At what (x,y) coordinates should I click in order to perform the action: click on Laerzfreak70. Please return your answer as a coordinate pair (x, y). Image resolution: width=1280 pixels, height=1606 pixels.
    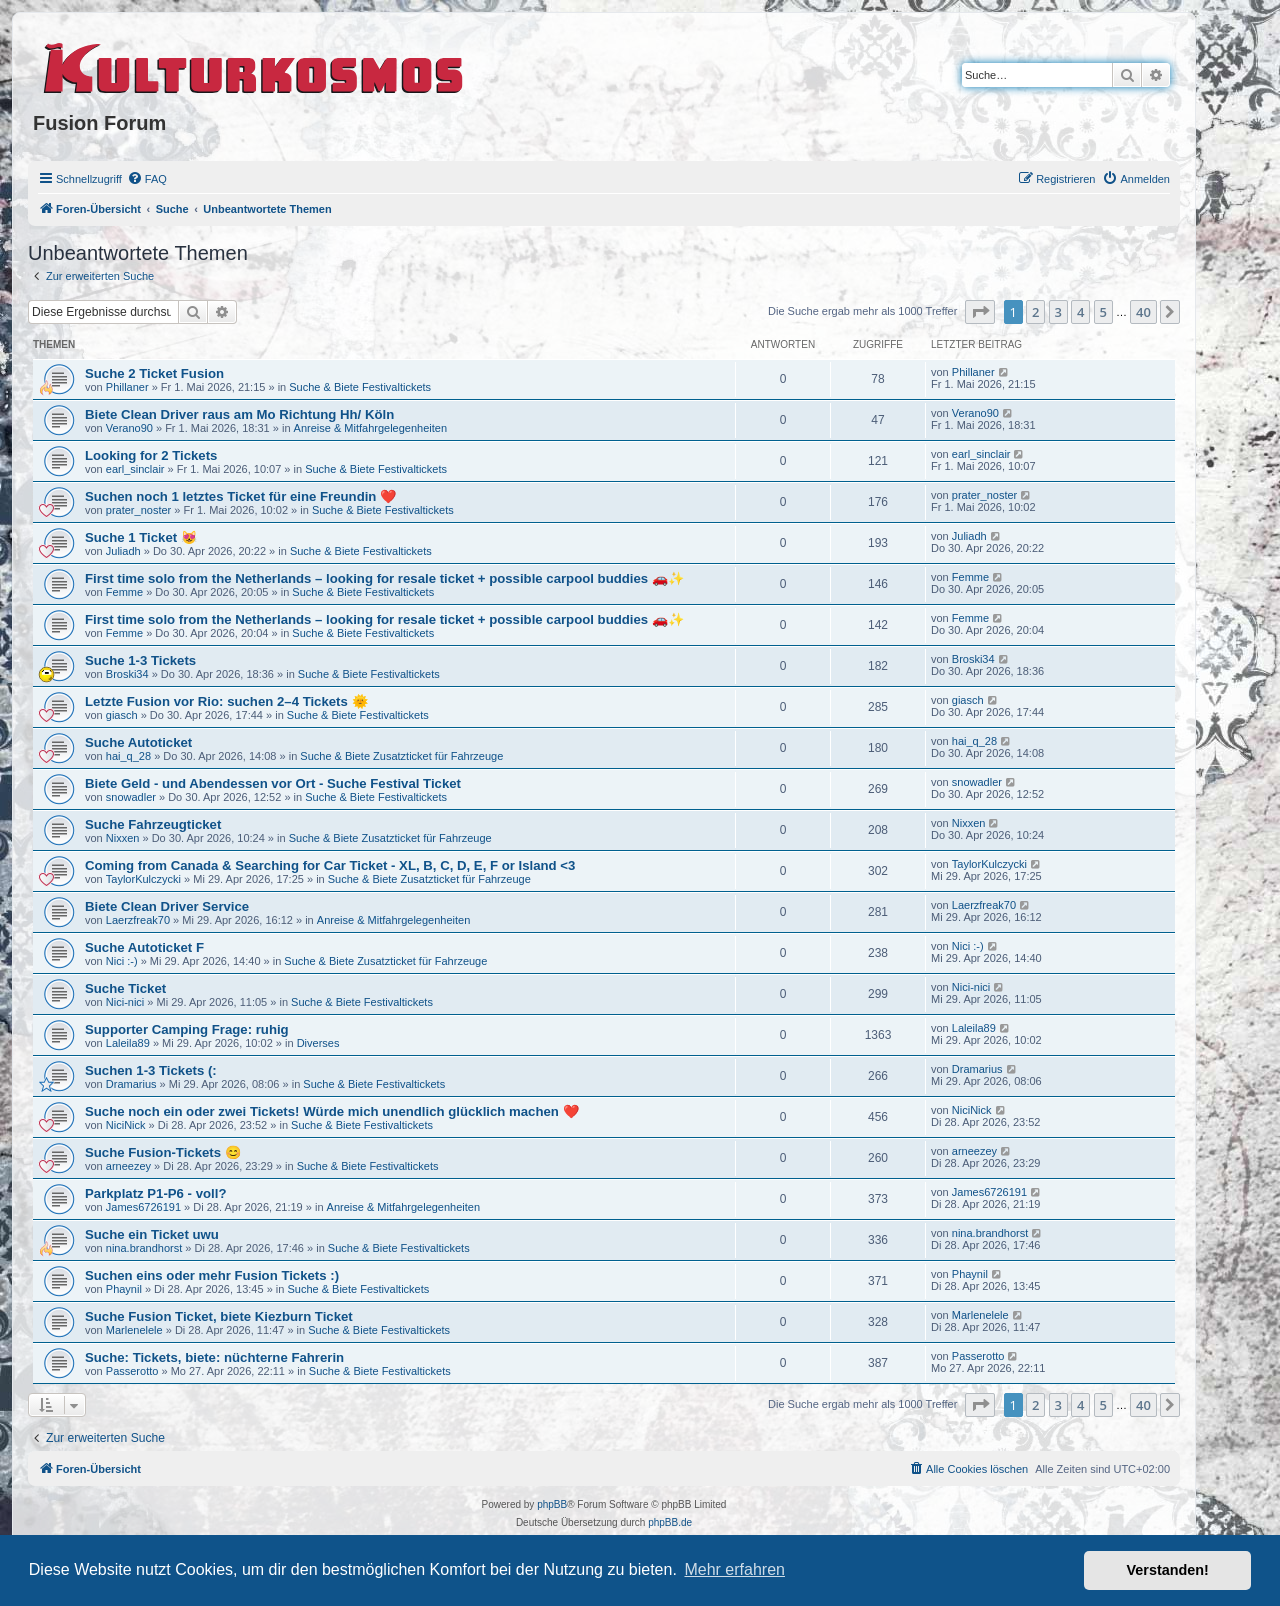
    Looking at the image, I should click on (138, 920).